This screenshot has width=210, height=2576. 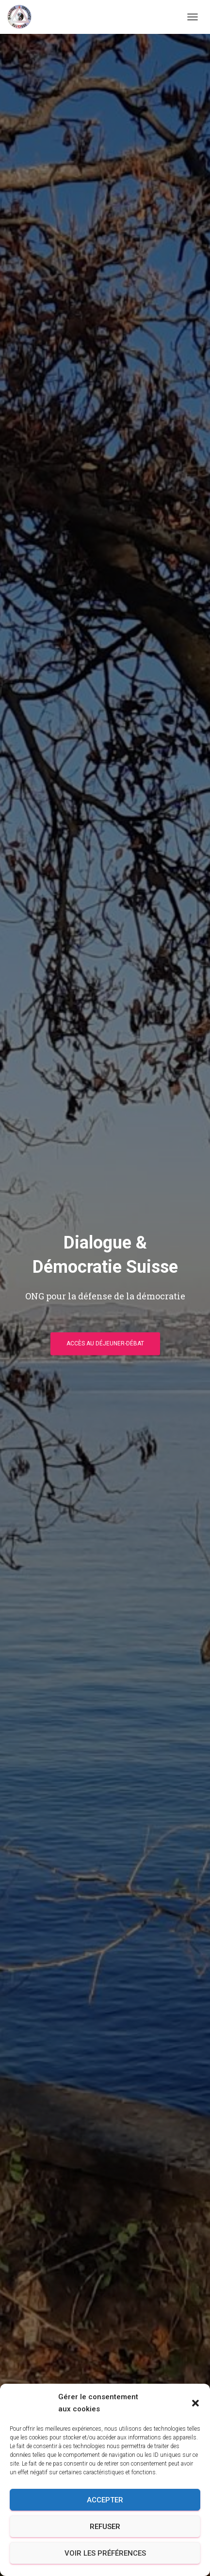 What do you see at coordinates (105, 2553) in the screenshot?
I see `Voir les préférences` at bounding box center [105, 2553].